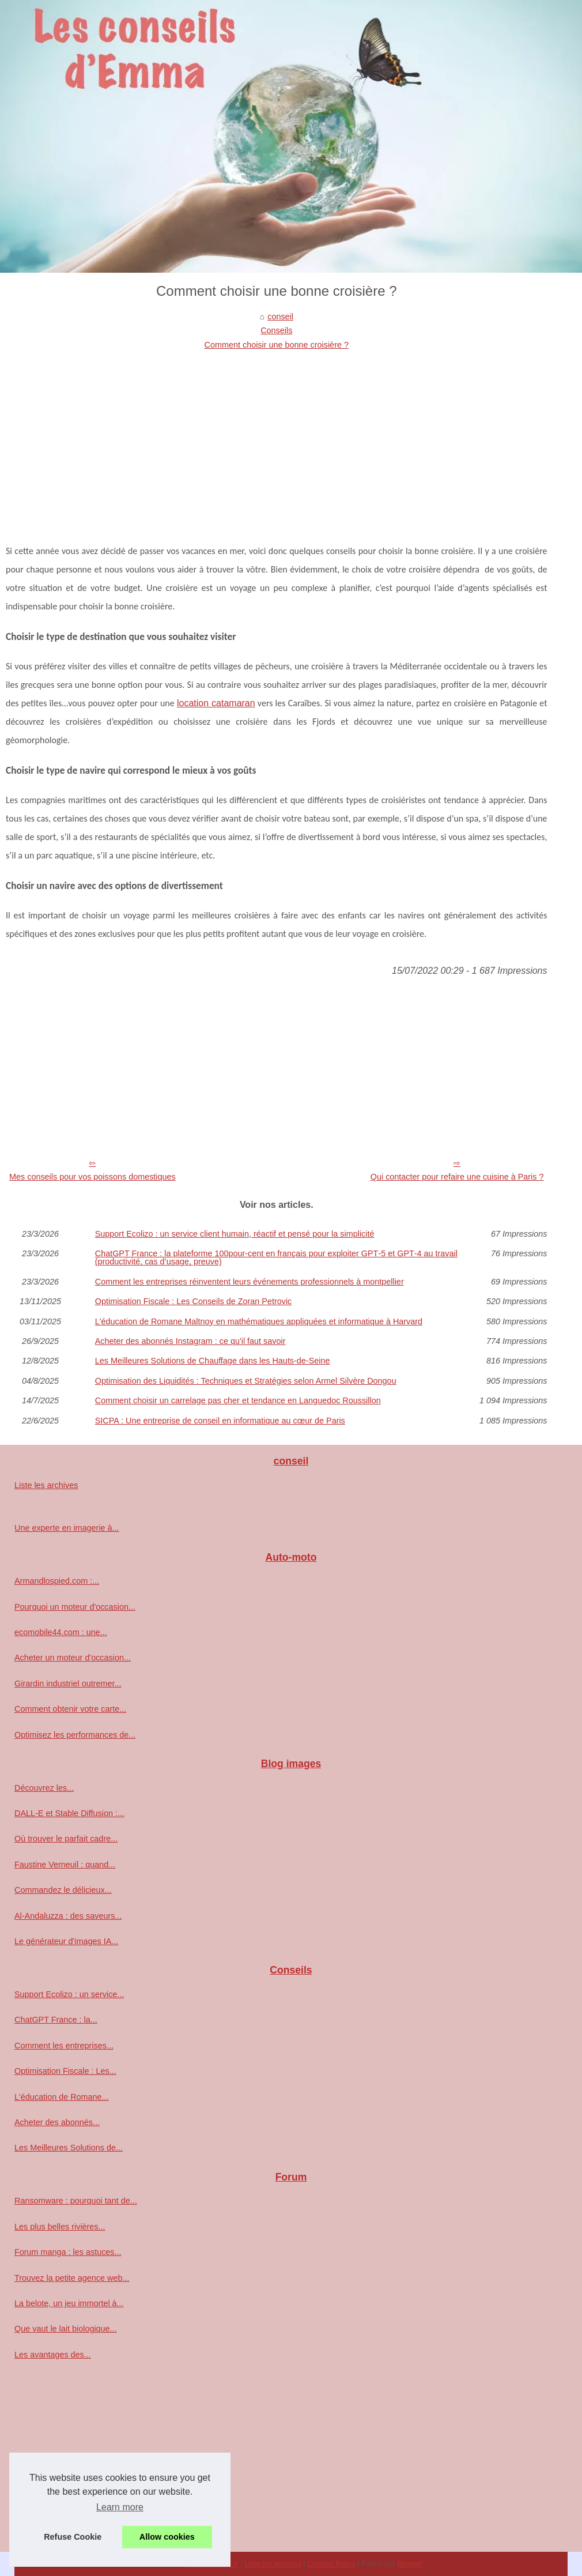 Image resolution: width=582 pixels, height=2576 pixels. What do you see at coordinates (57, 2122) in the screenshot?
I see `Acheter des abonnés...` at bounding box center [57, 2122].